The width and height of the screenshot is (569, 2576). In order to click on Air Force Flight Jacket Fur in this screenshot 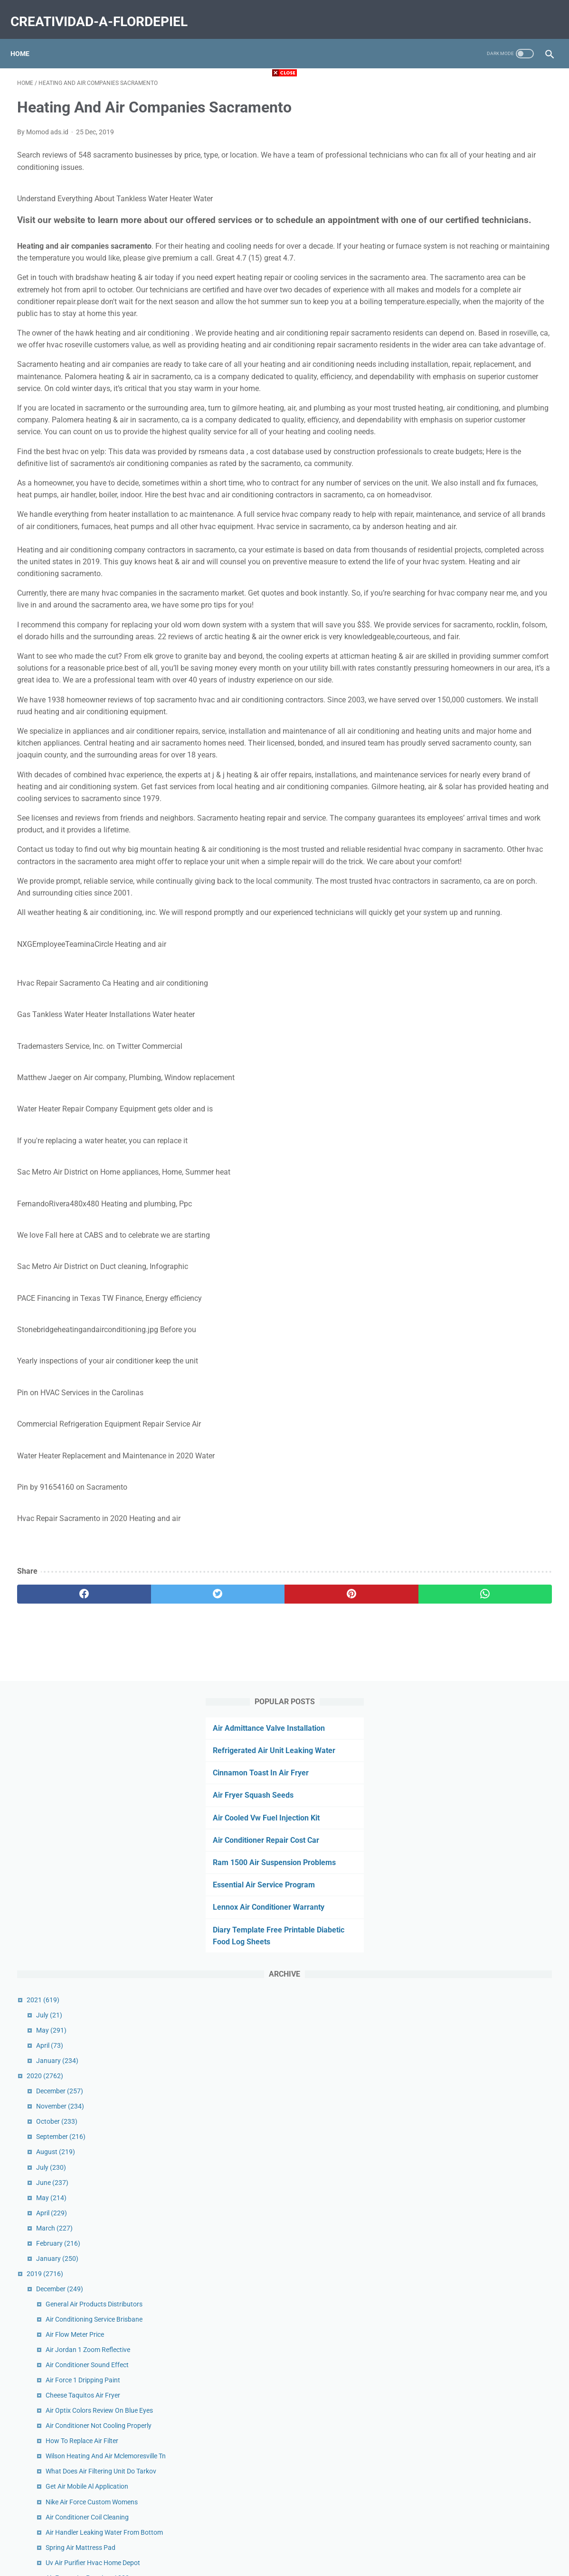, I will do `click(476, 1475)`.